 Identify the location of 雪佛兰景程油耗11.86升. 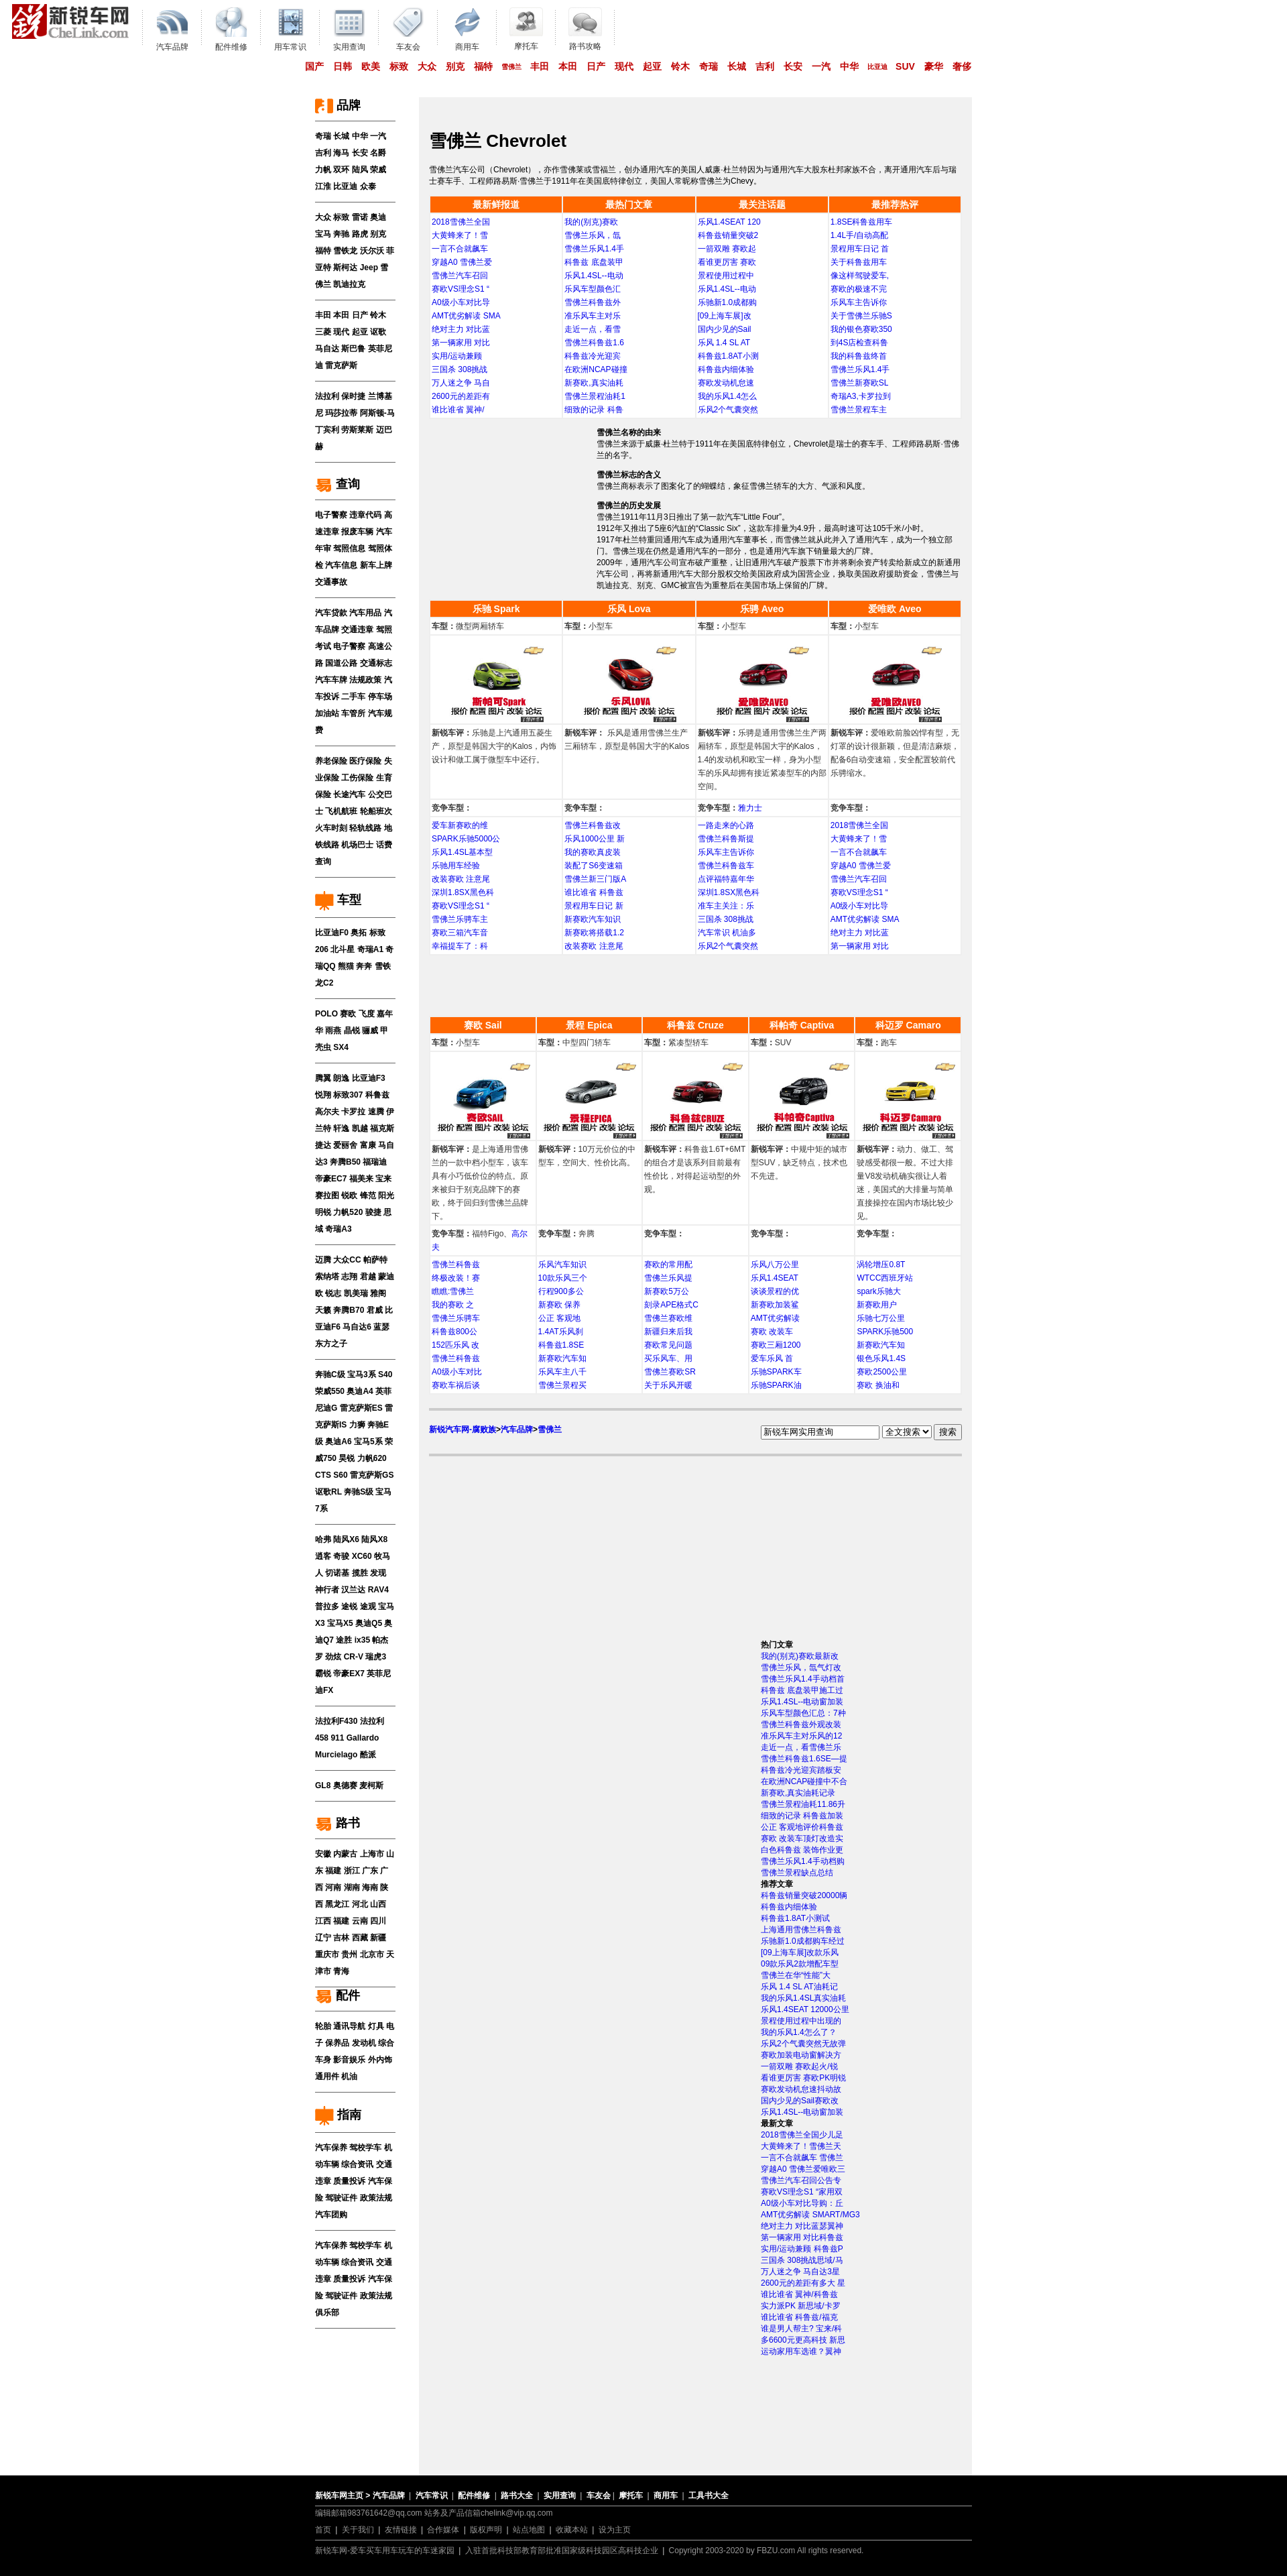
(803, 1804).